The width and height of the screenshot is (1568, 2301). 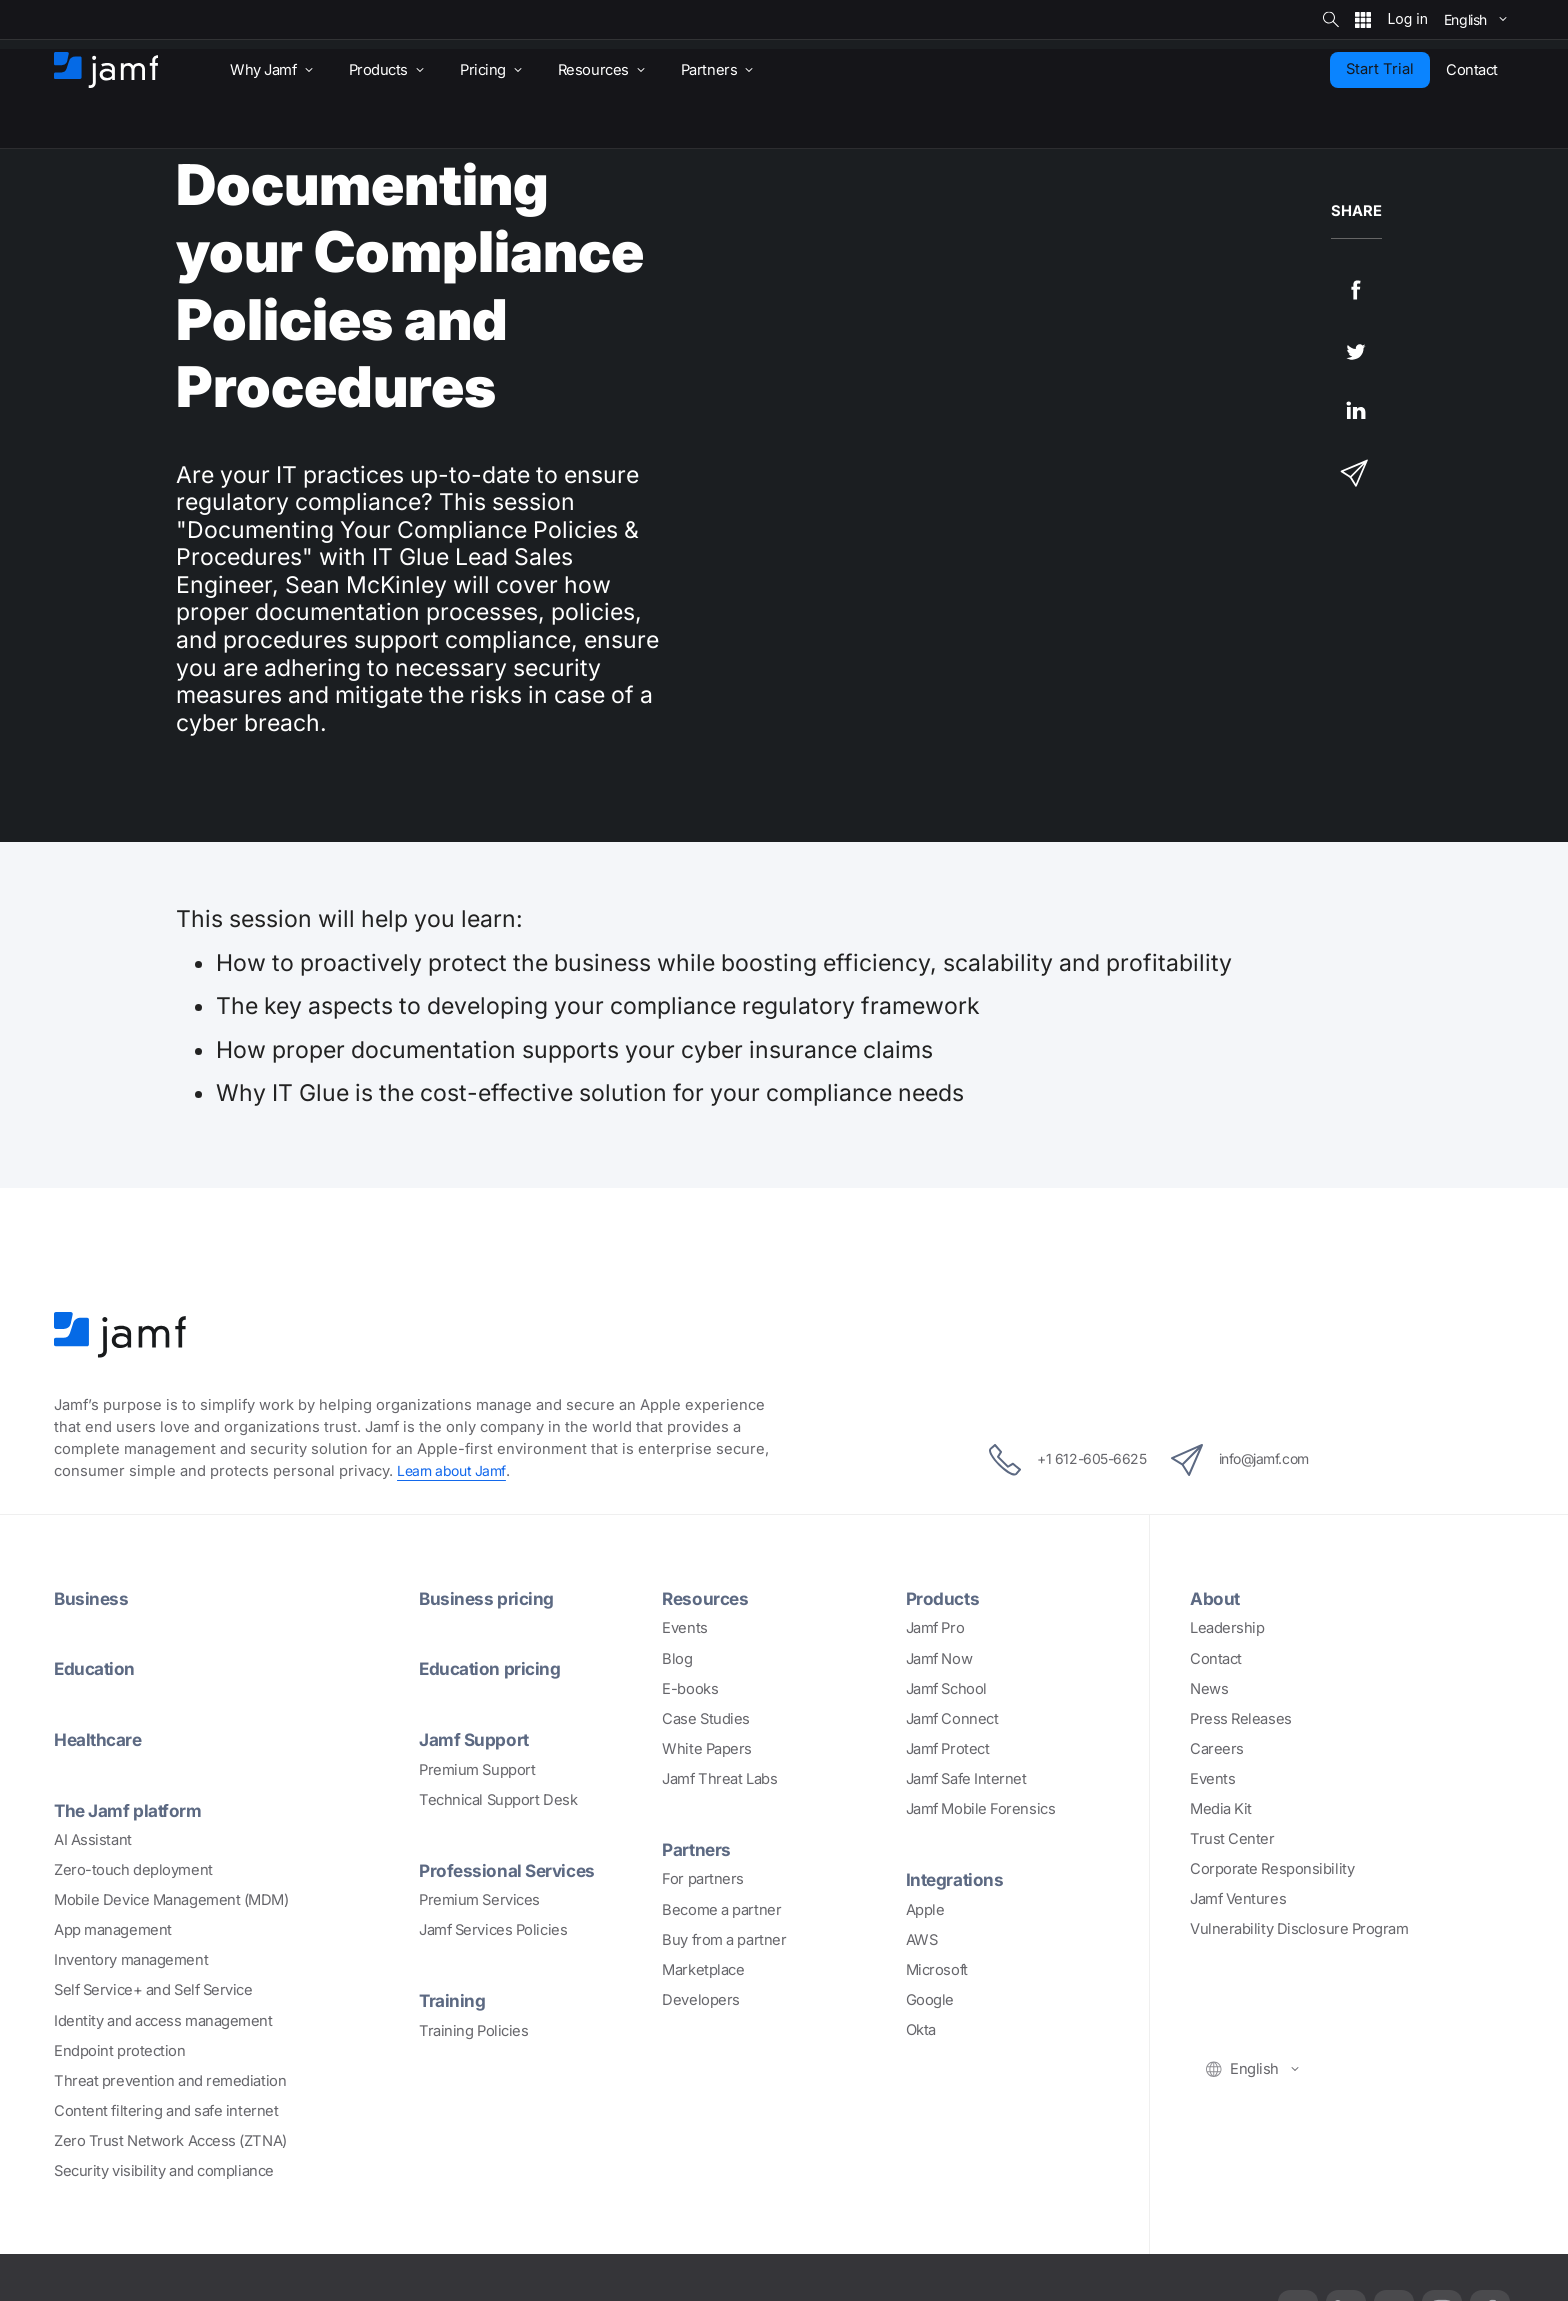 What do you see at coordinates (171, 1898) in the screenshot?
I see `Mobile Device Management (MDM)` at bounding box center [171, 1898].